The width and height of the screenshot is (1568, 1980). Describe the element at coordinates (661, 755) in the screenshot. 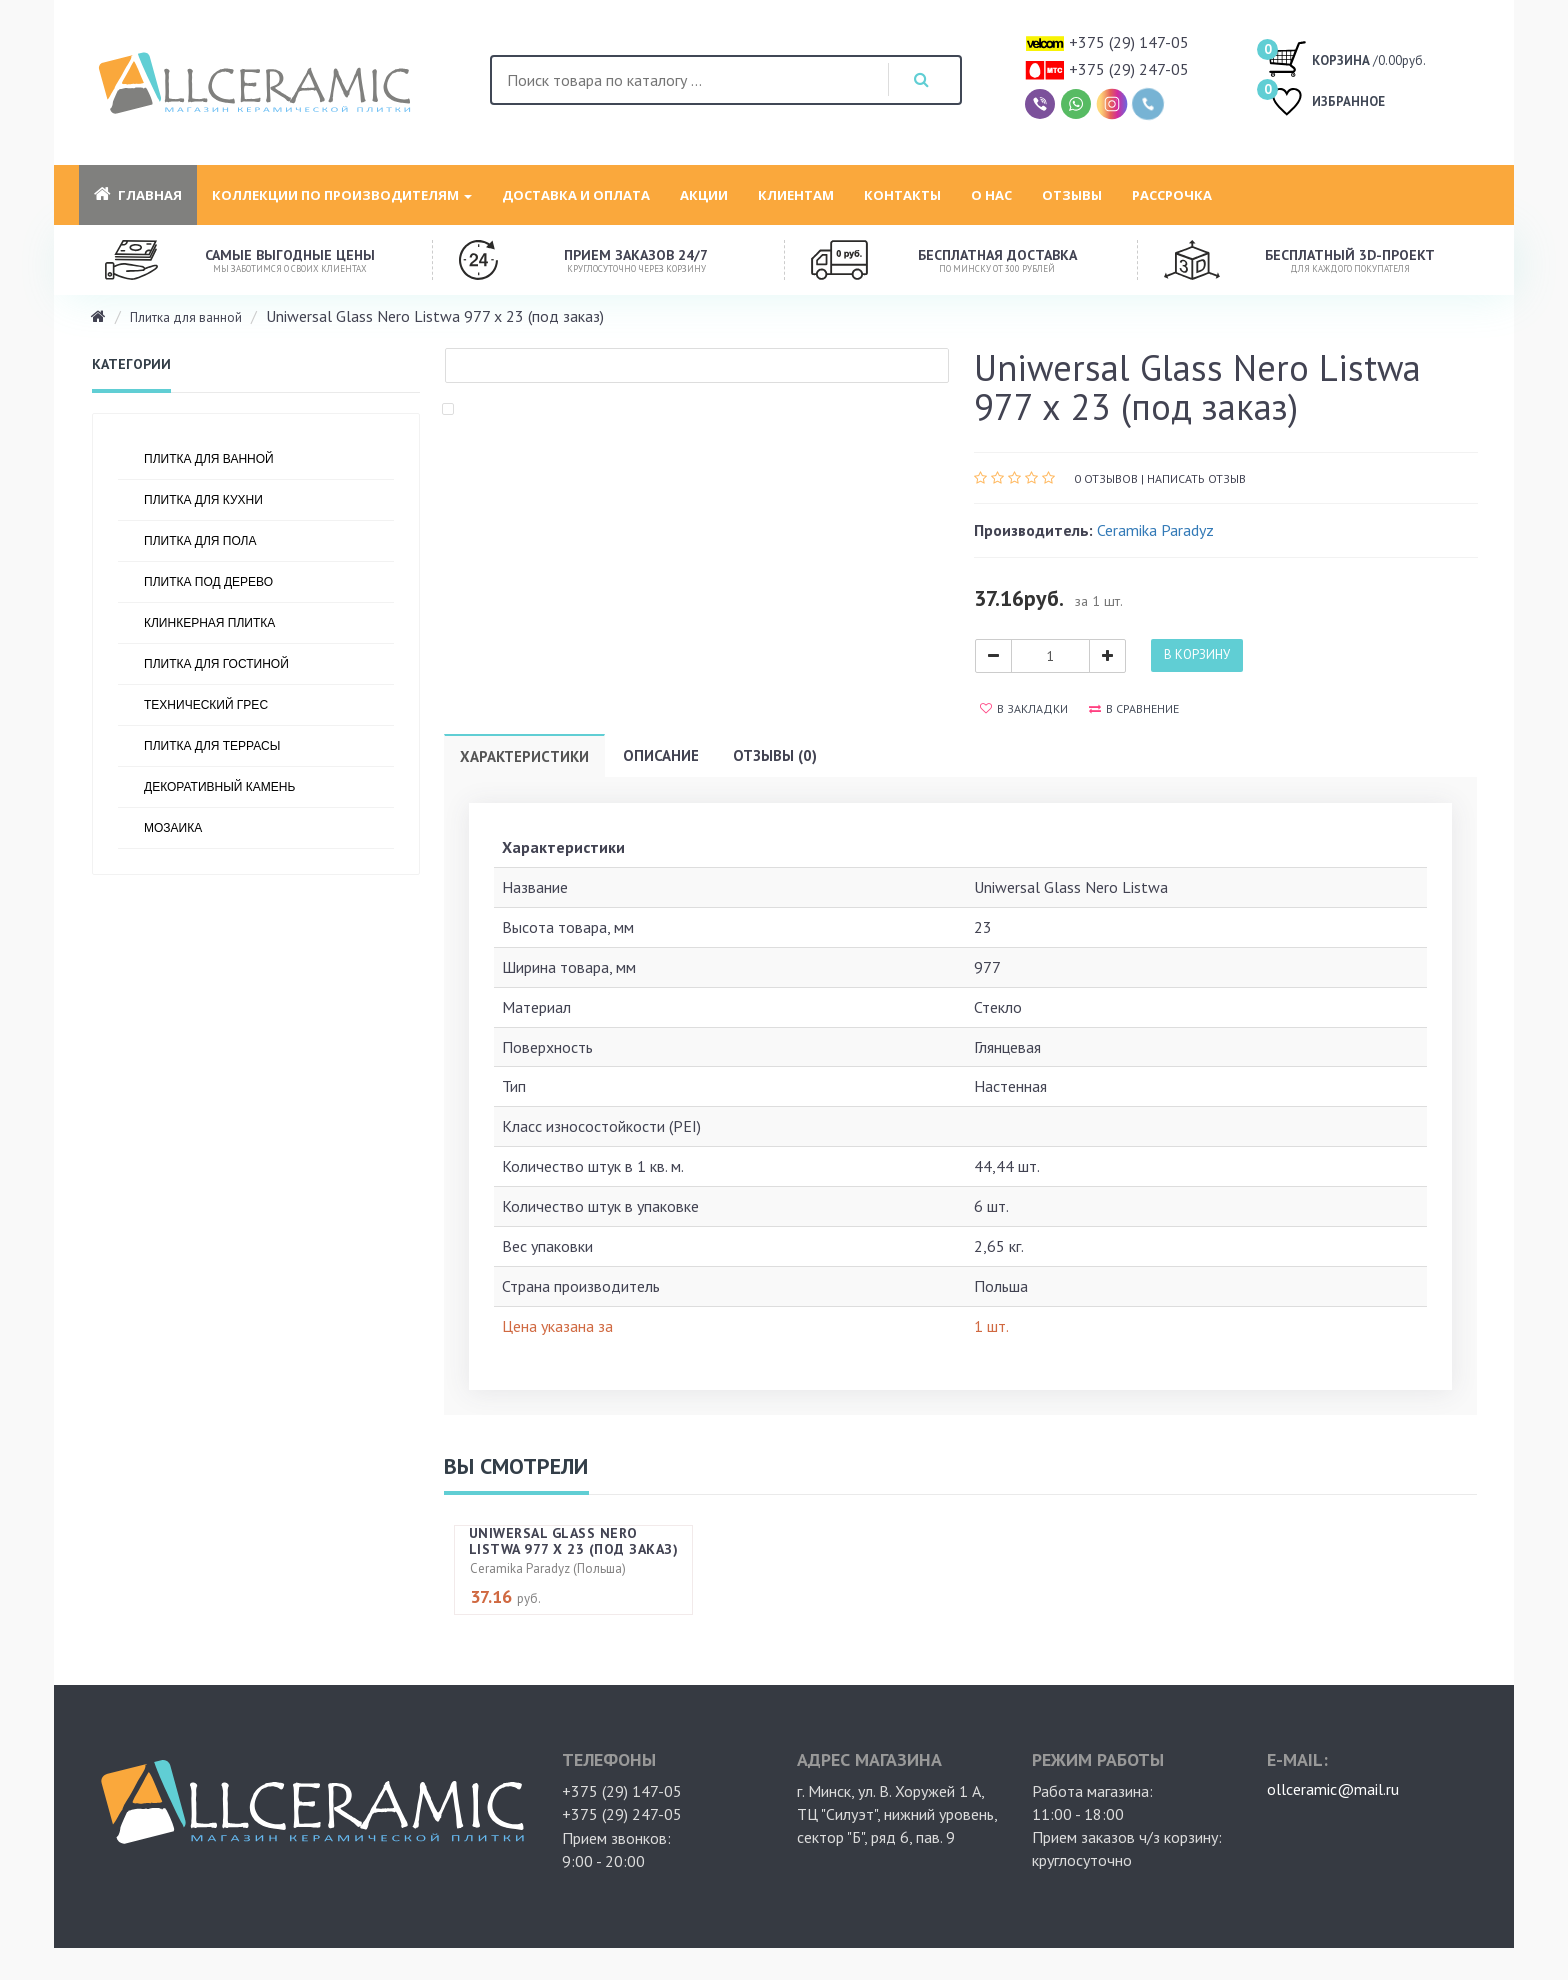

I see `Описание` at that location.